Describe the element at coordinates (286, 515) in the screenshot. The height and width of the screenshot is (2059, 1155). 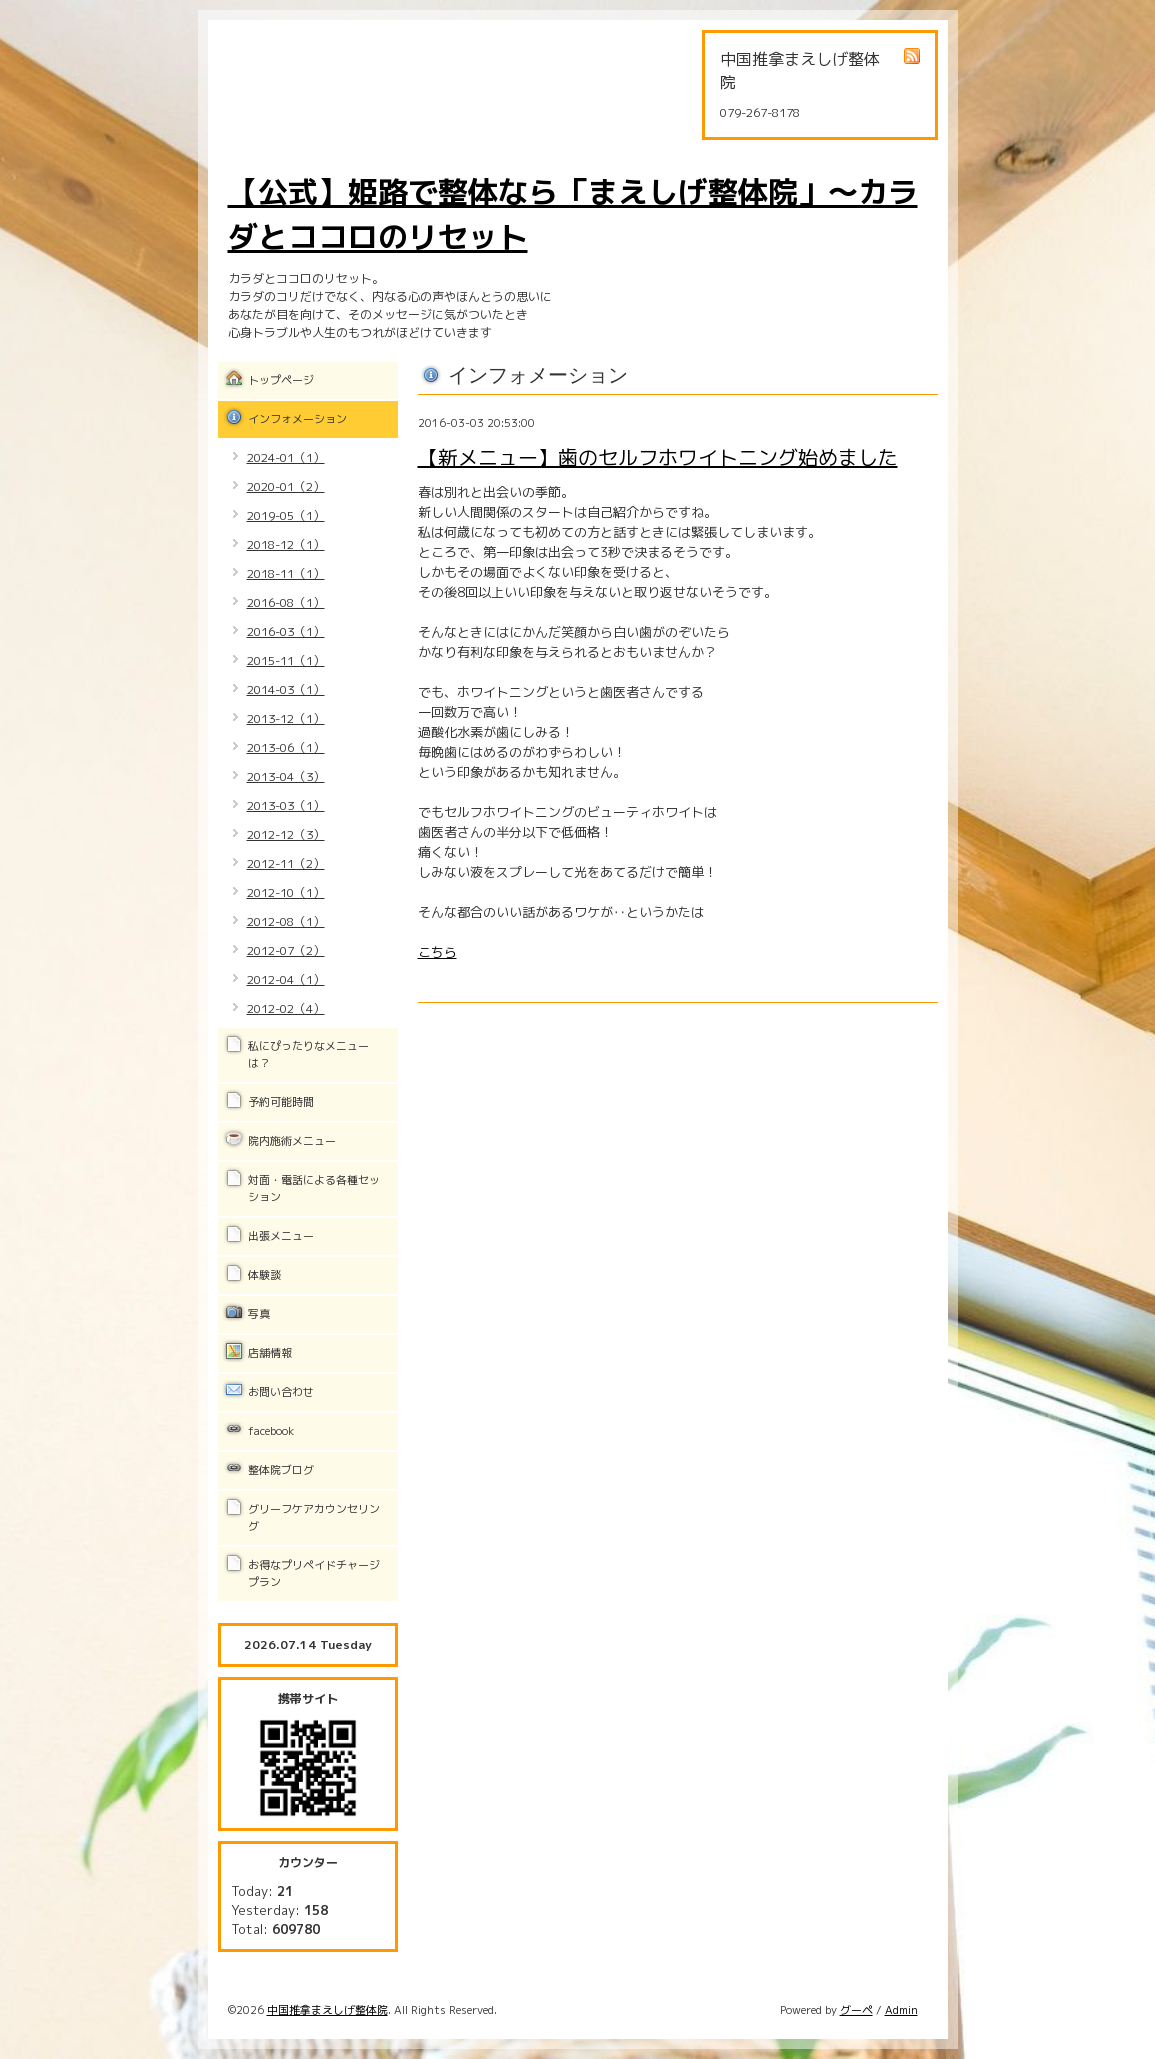
I see `2019-05（1）` at that location.